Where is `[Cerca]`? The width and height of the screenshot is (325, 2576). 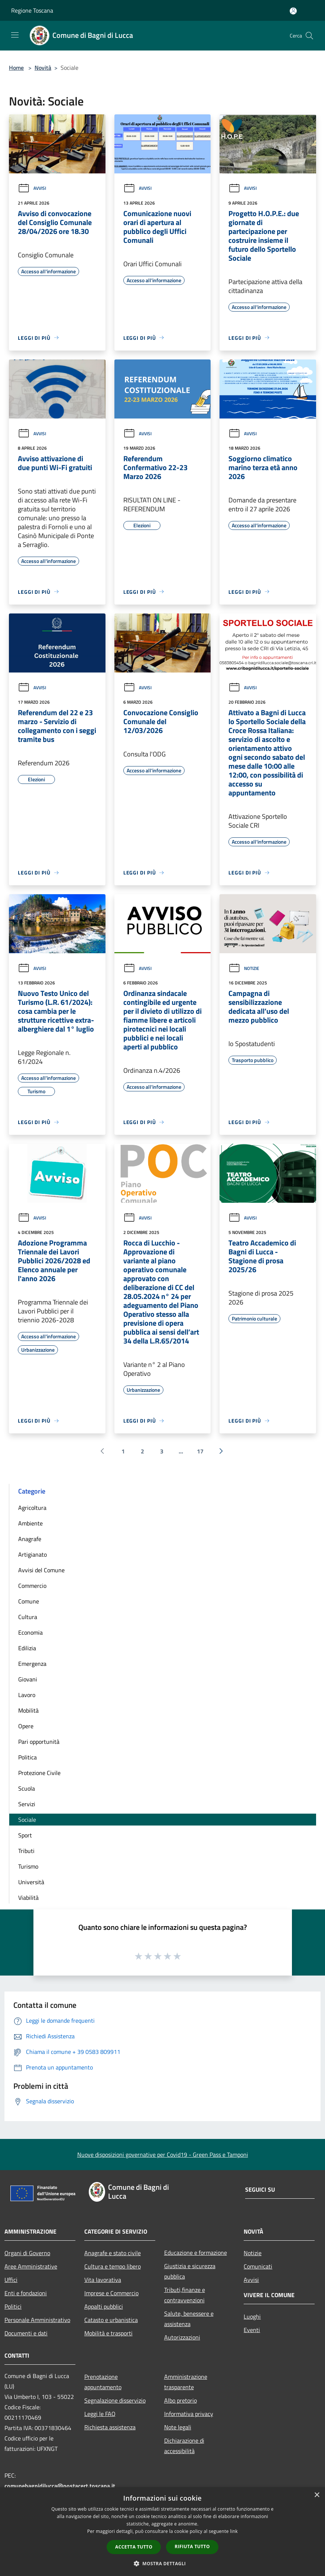
[Cerca] is located at coordinates (309, 35).